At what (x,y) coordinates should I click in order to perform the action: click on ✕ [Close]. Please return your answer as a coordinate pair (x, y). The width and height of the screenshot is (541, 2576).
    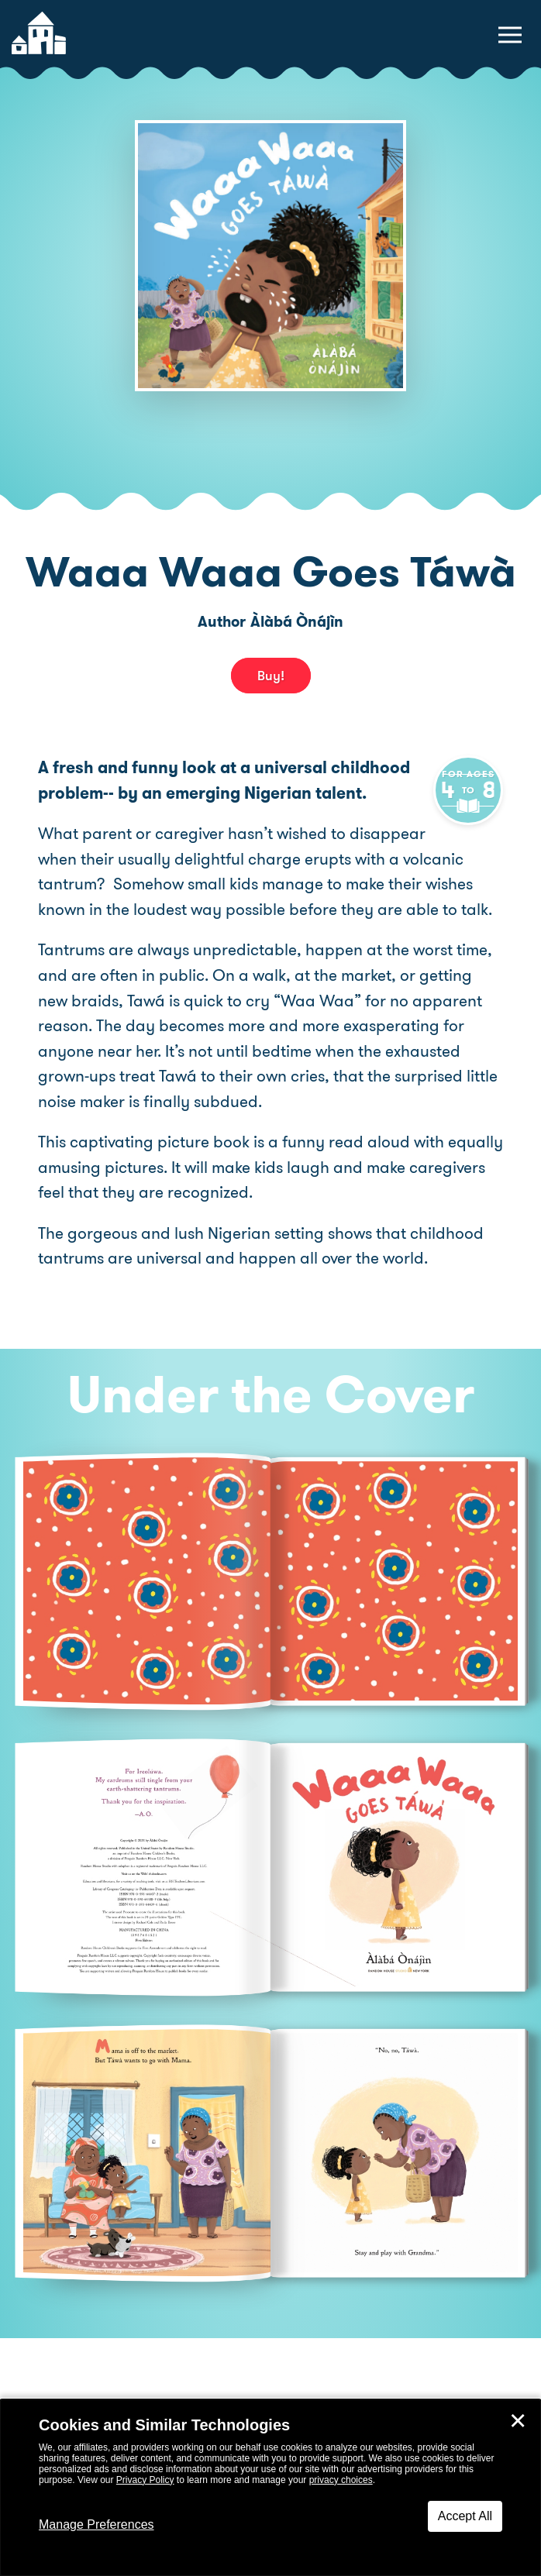
    Looking at the image, I should click on (517, 2421).